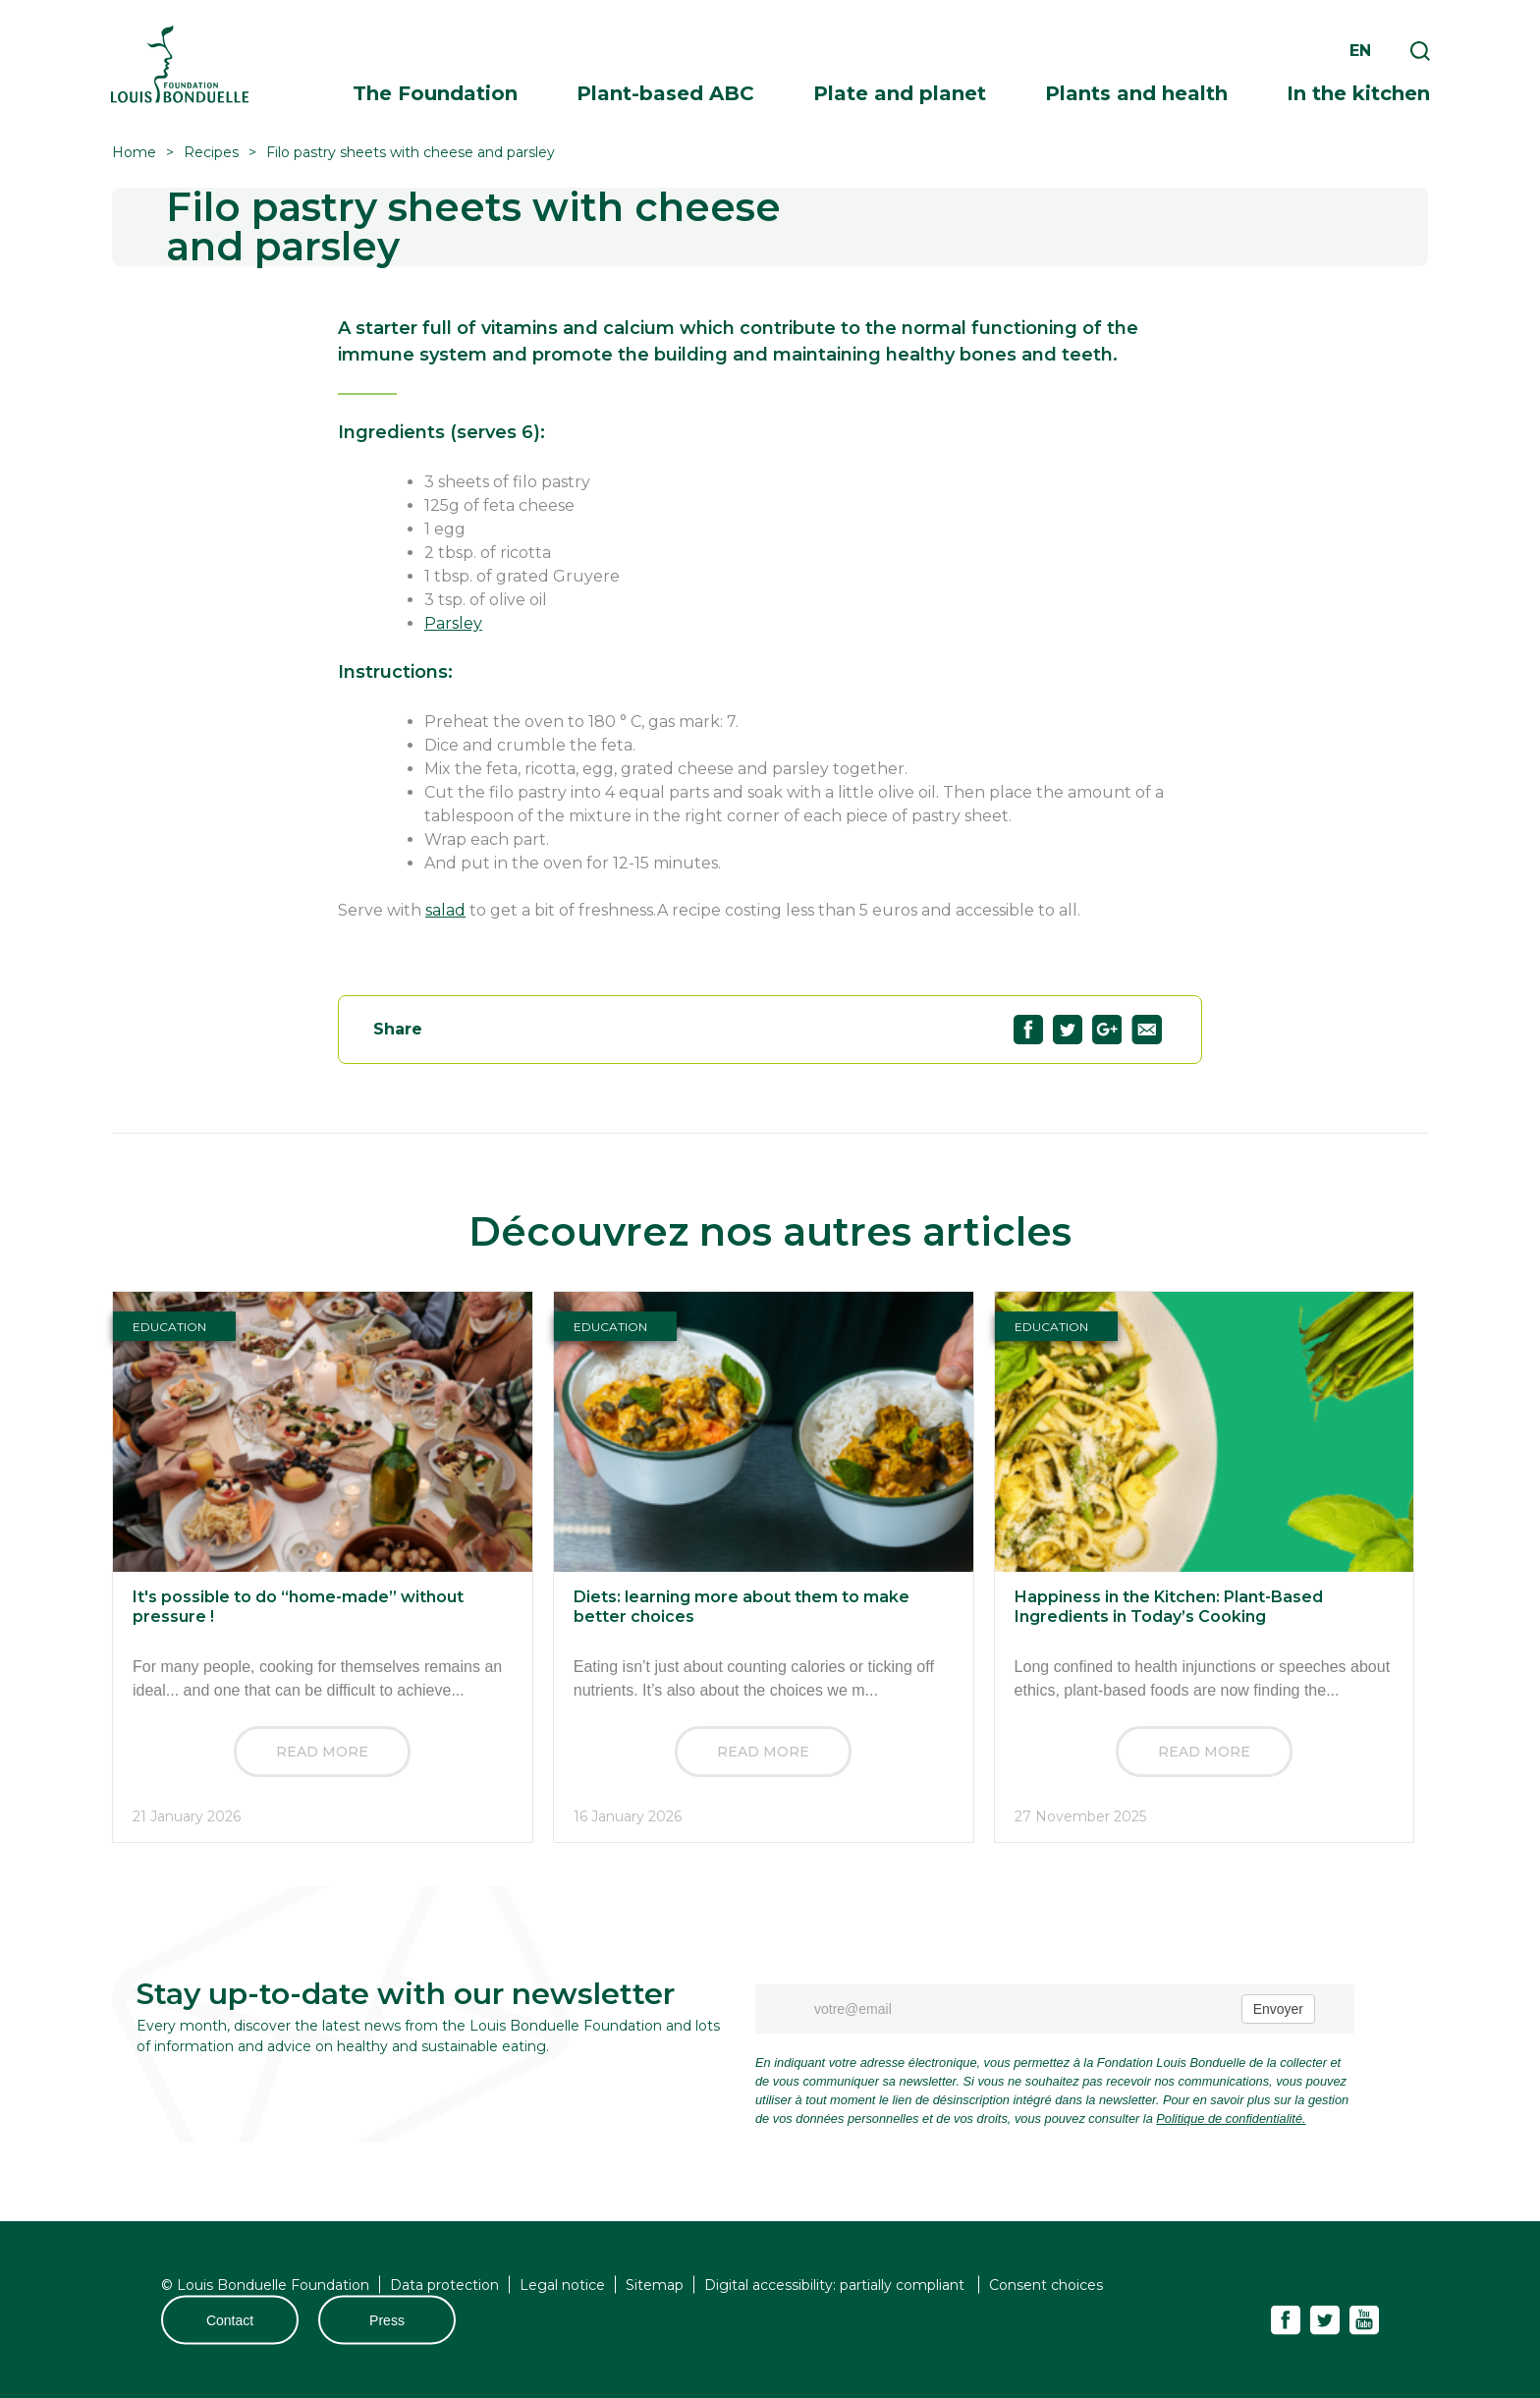 The height and width of the screenshot is (2398, 1540). I want to click on Parsley, so click(453, 623).